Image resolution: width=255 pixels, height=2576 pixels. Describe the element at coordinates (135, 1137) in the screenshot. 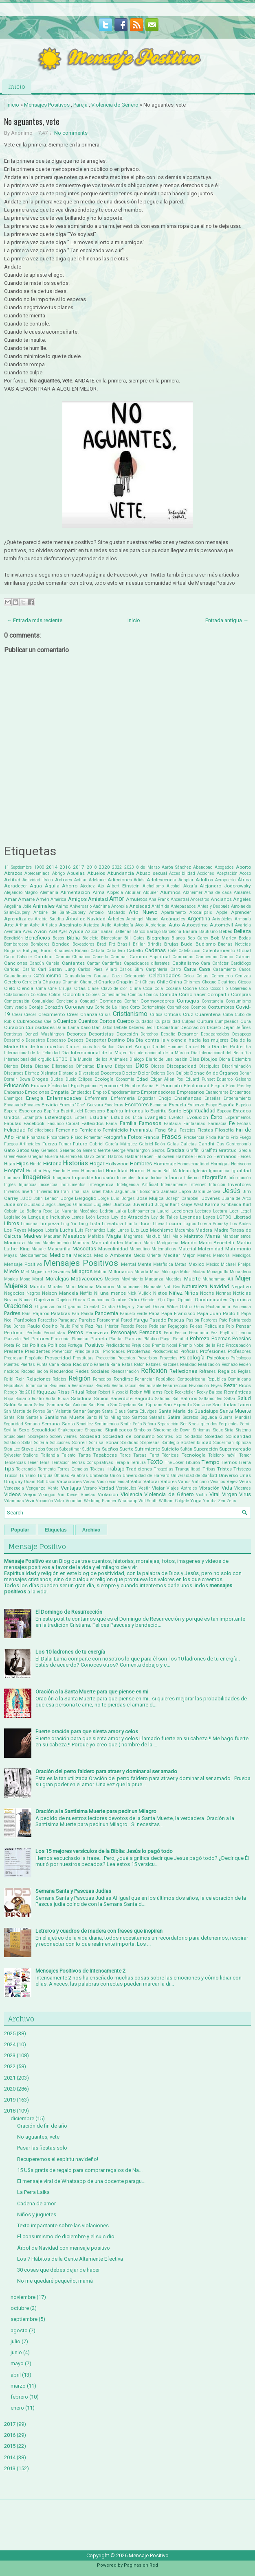

I see `Fotos` at that location.